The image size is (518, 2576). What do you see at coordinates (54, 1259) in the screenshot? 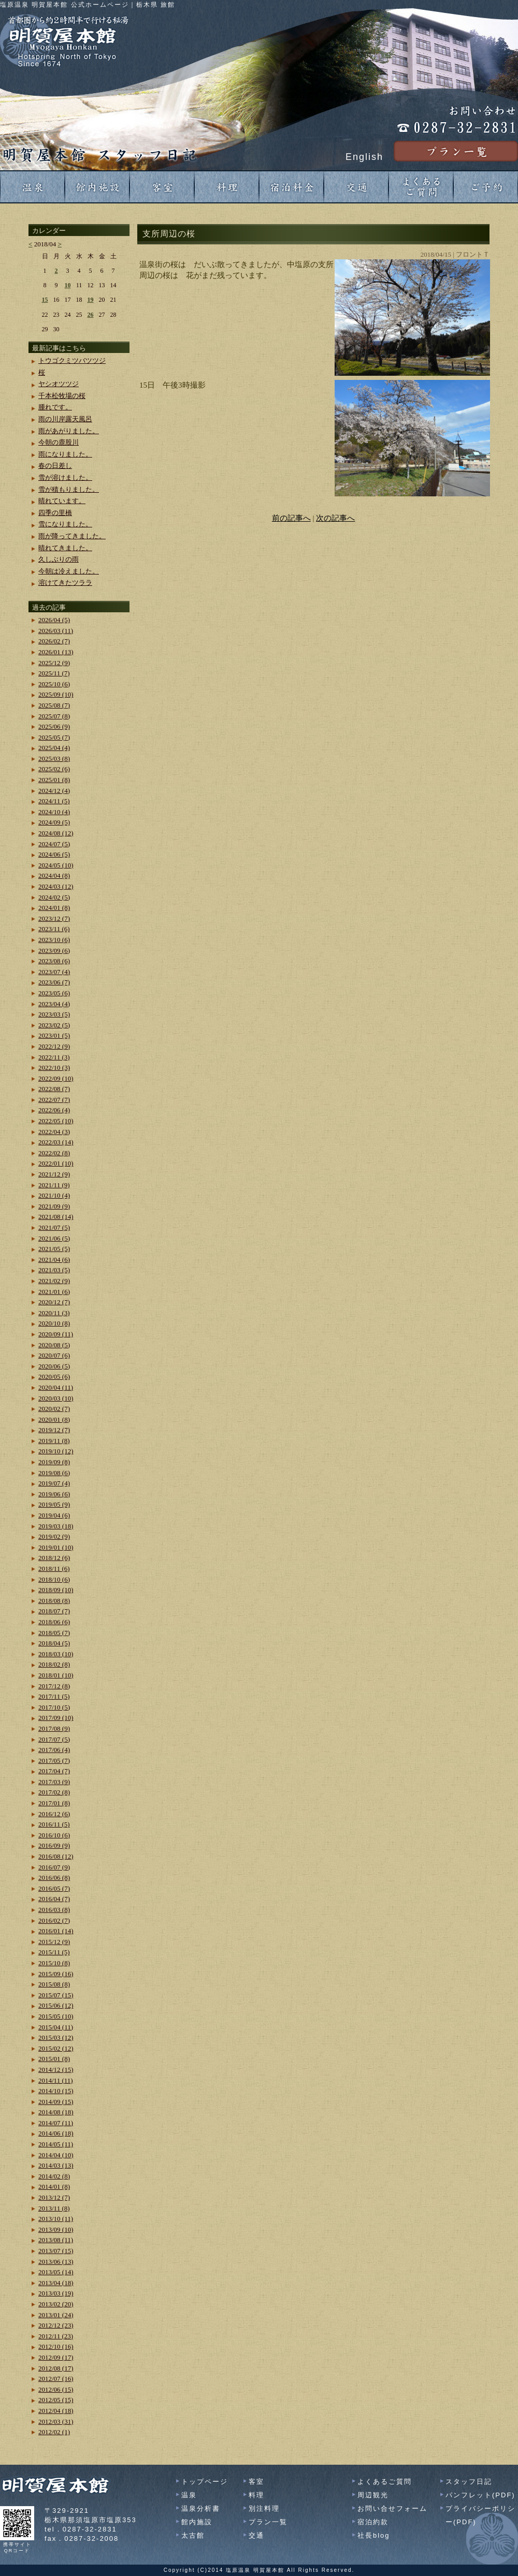
I see `2021/04 (6)` at bounding box center [54, 1259].